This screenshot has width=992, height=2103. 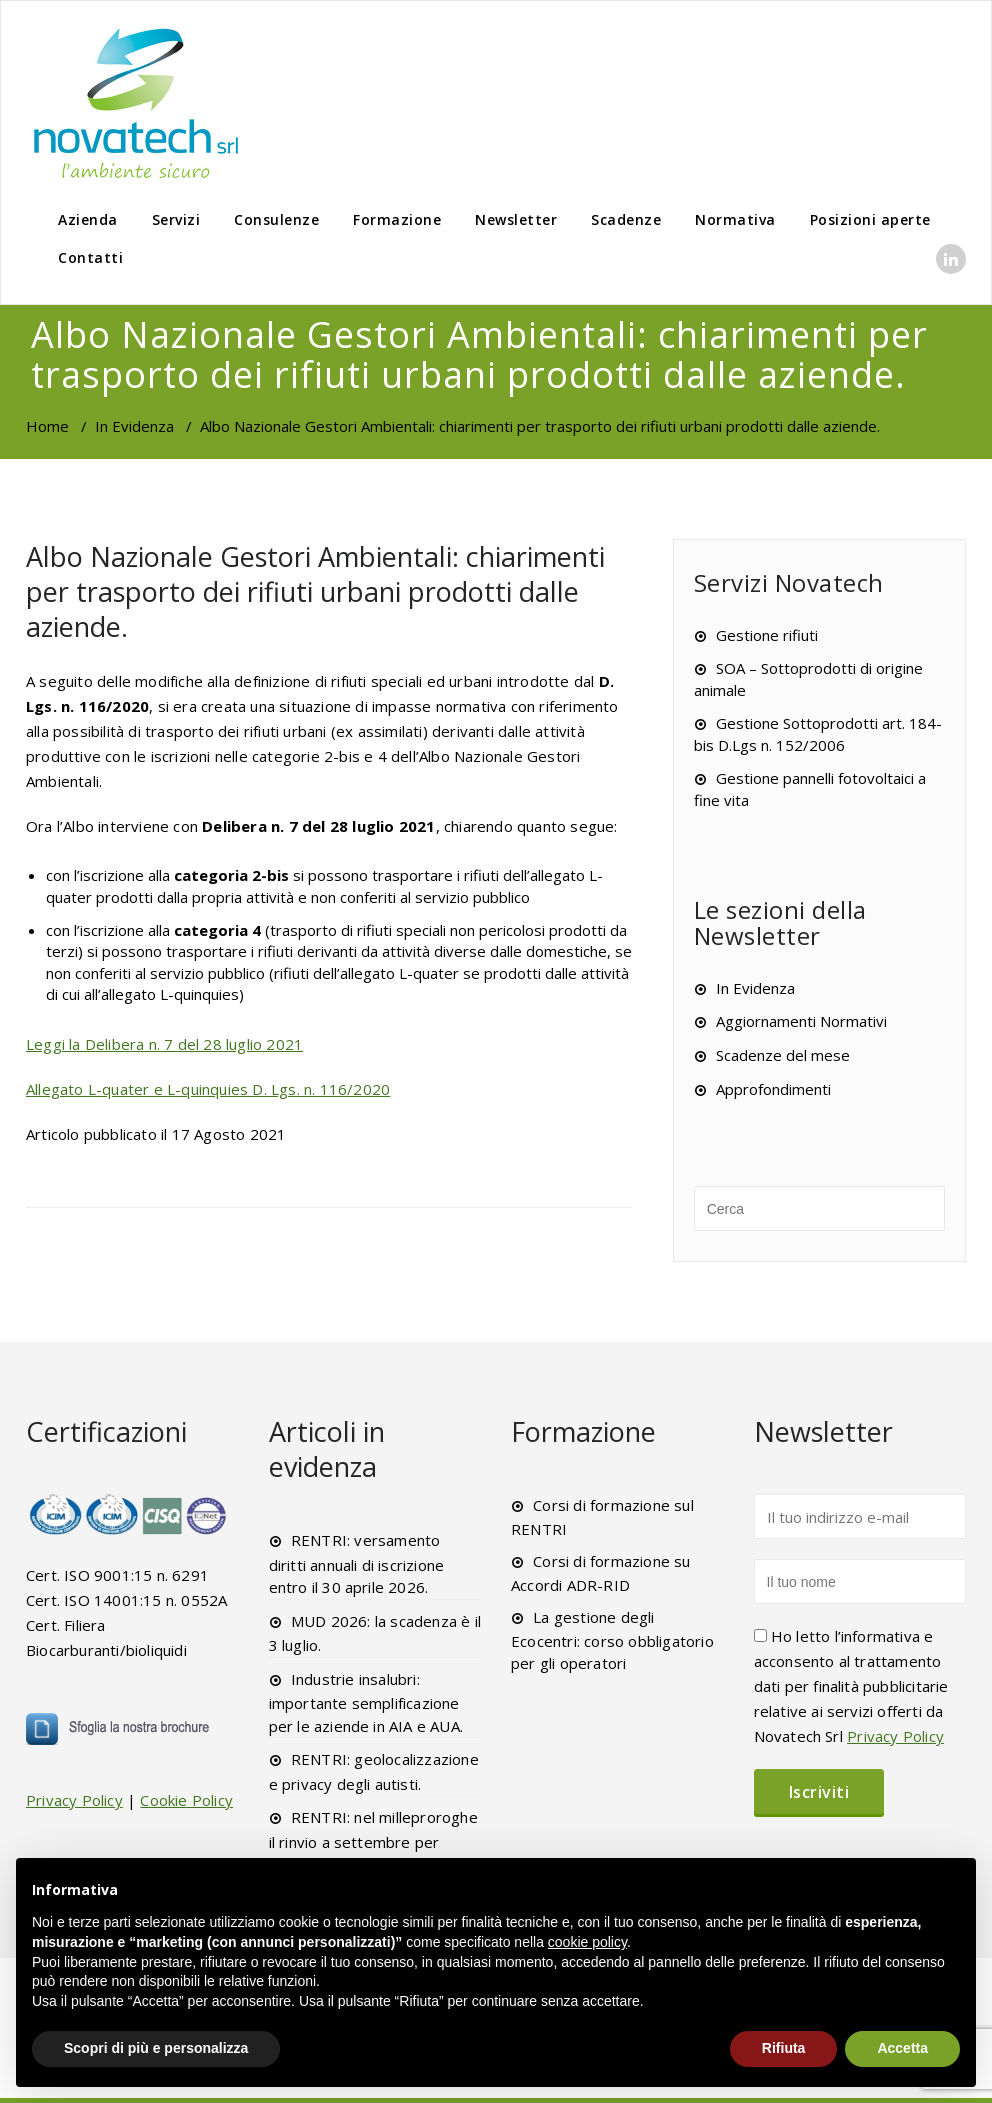 I want to click on Scadenze, so click(x=626, y=219).